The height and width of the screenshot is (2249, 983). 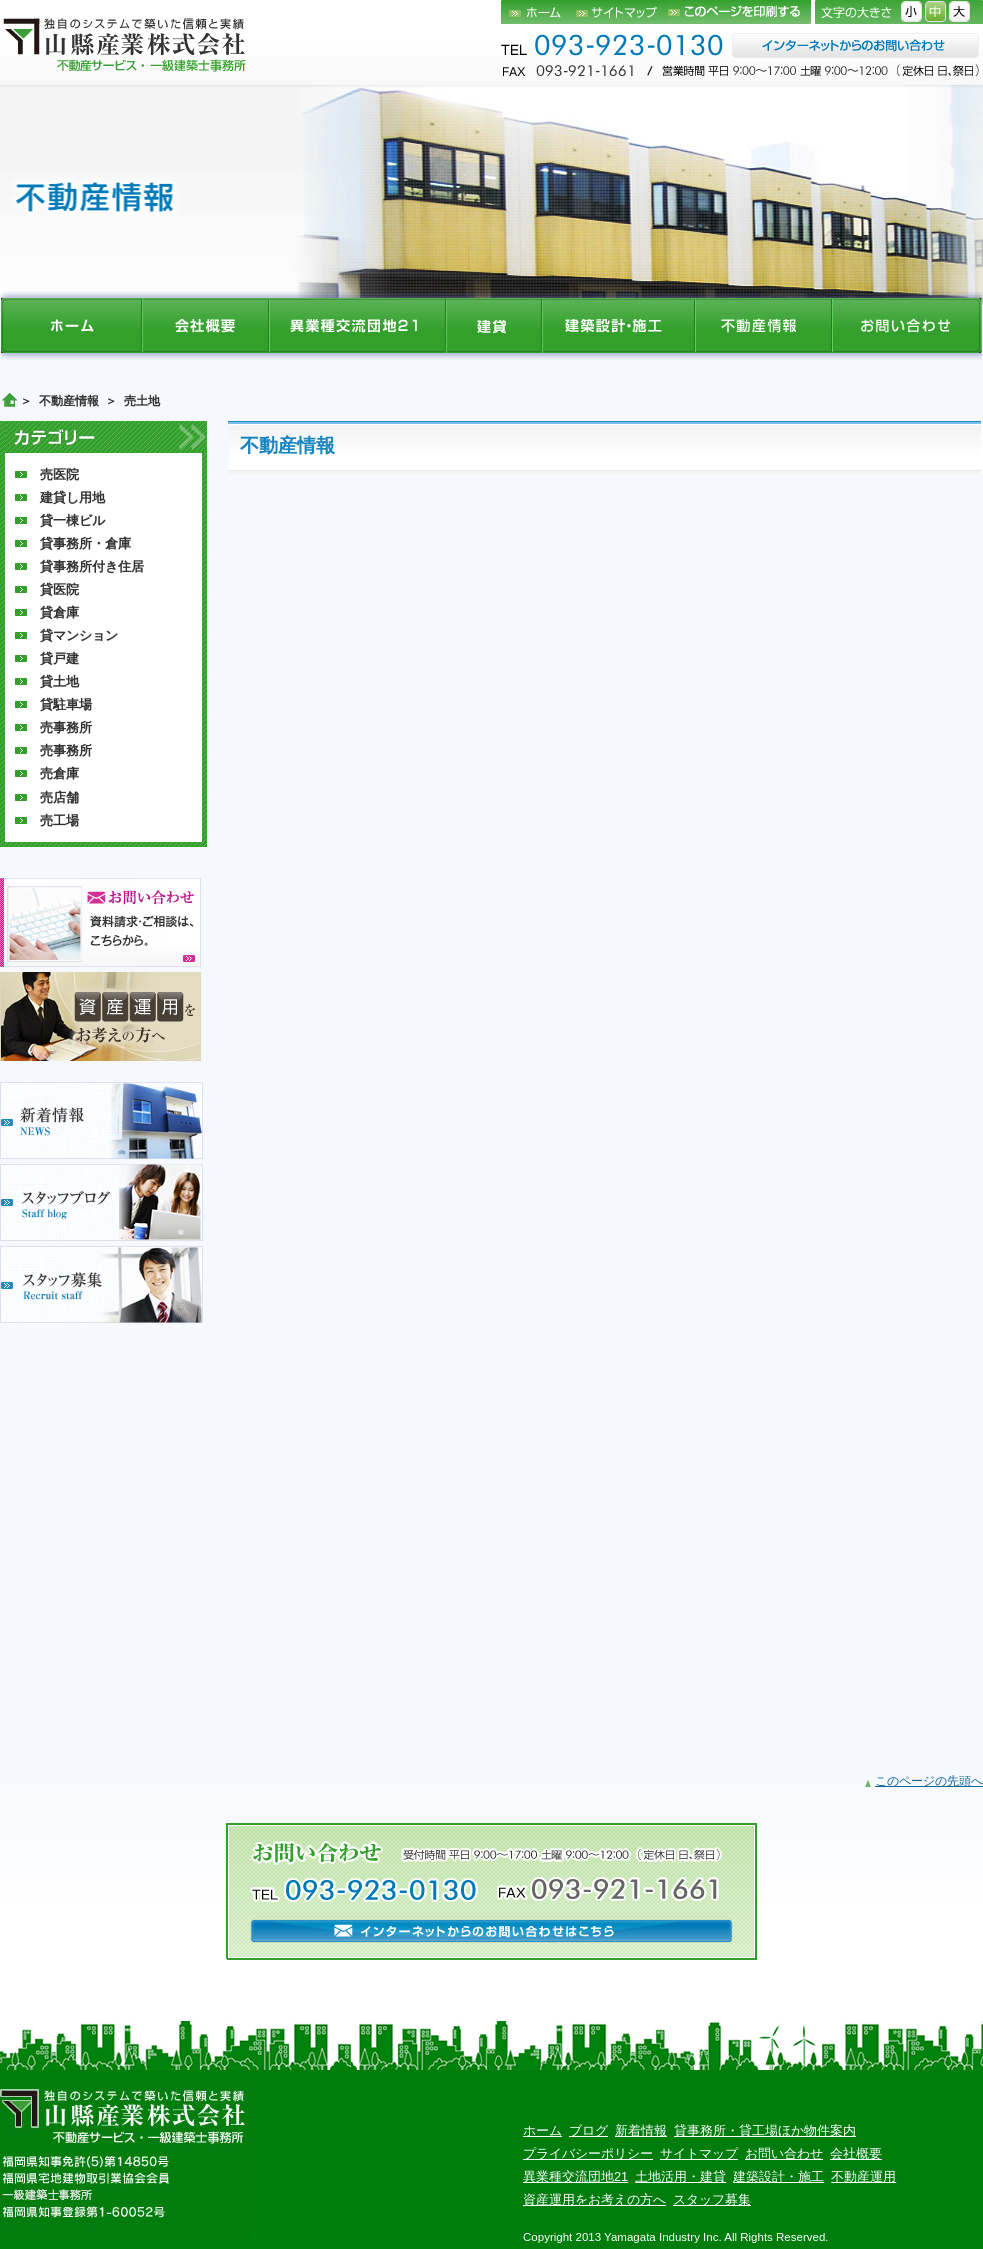 I want to click on 貸戸建, so click(x=59, y=658).